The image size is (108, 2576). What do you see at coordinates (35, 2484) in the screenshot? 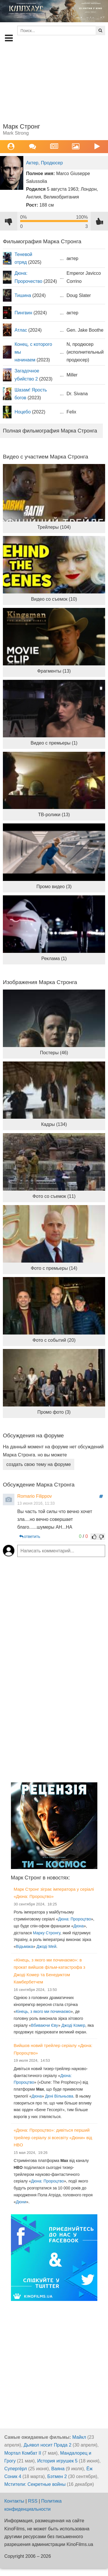
I see `Мстители: Секретные войны` at bounding box center [35, 2484].